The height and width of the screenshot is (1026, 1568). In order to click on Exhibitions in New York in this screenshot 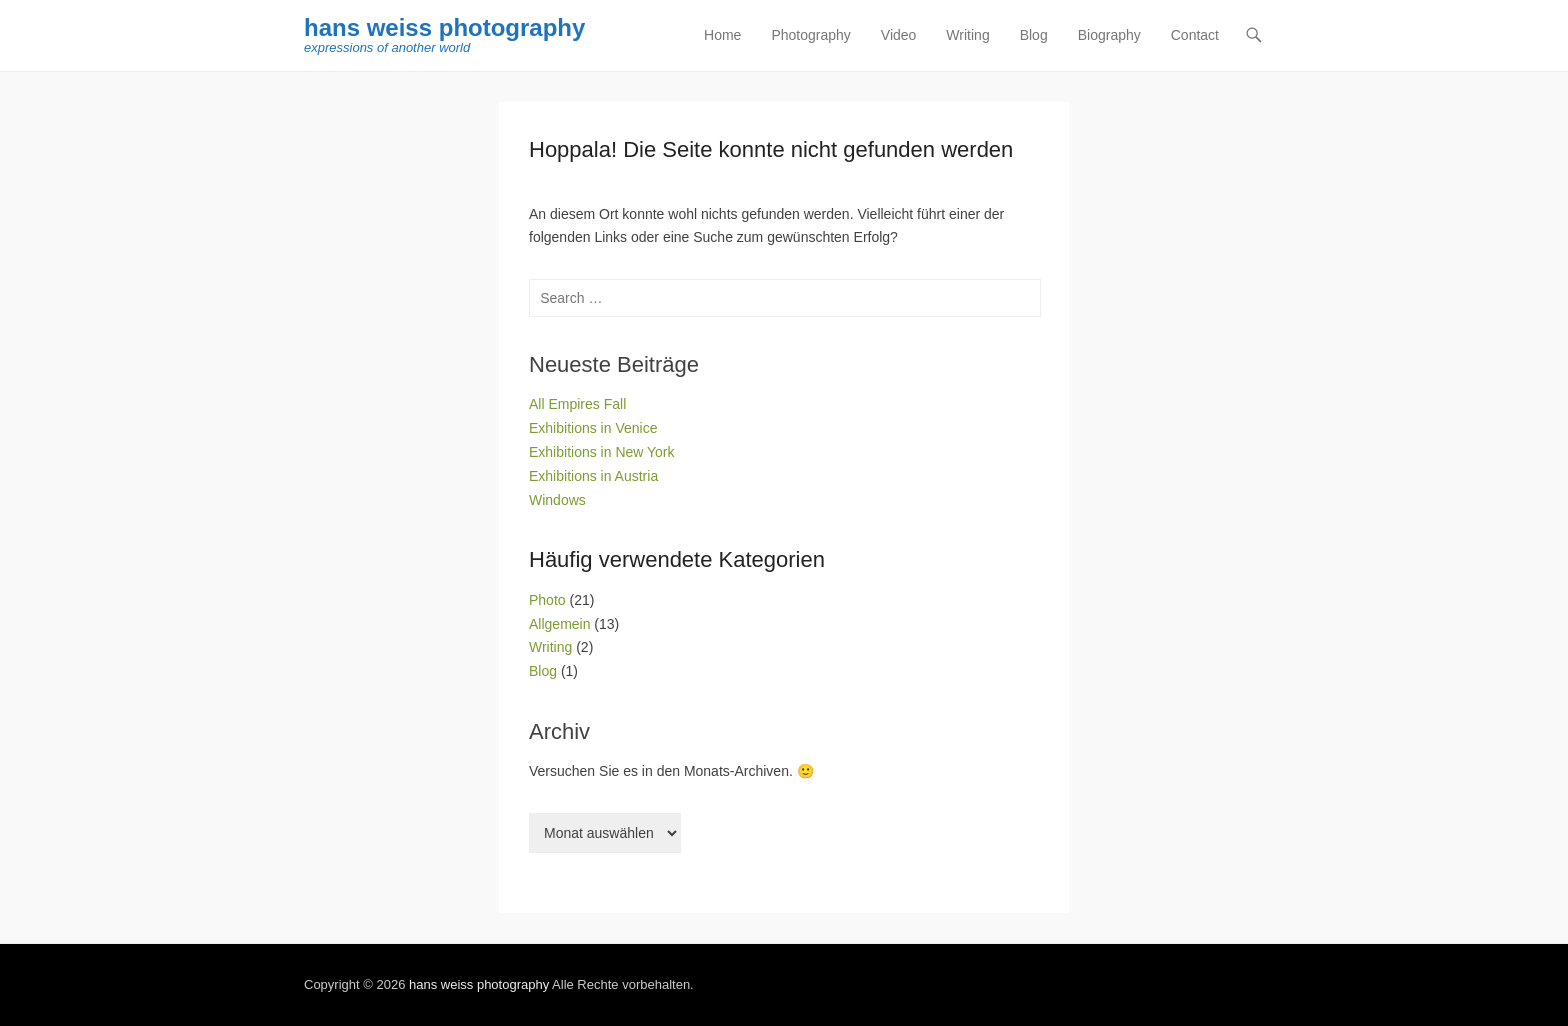, I will do `click(602, 452)`.